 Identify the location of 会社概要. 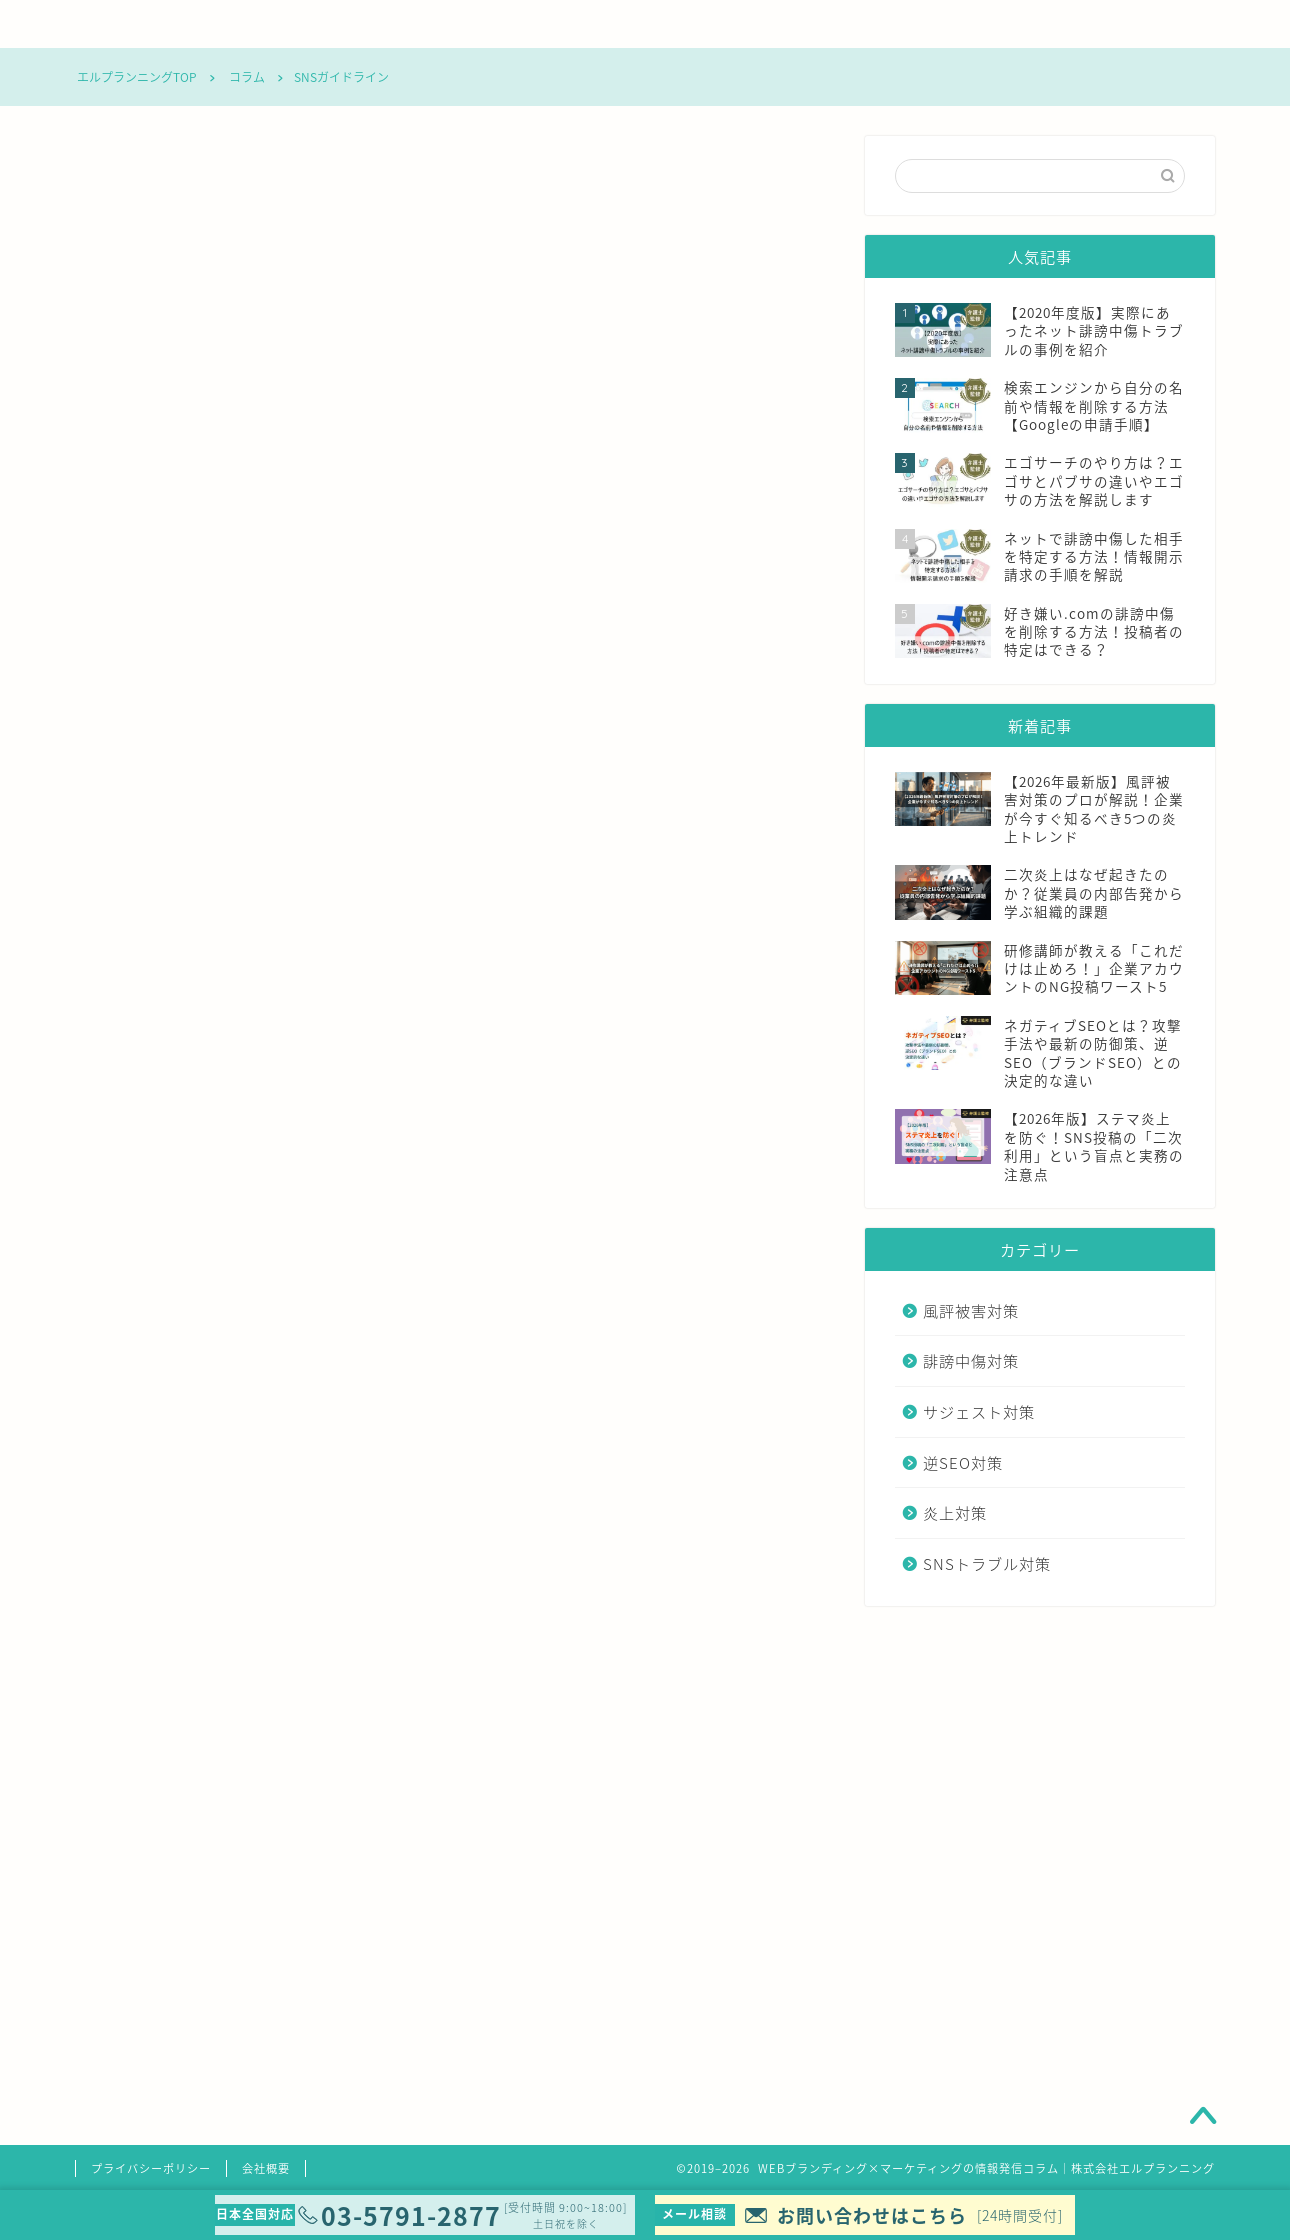
(266, 2168).